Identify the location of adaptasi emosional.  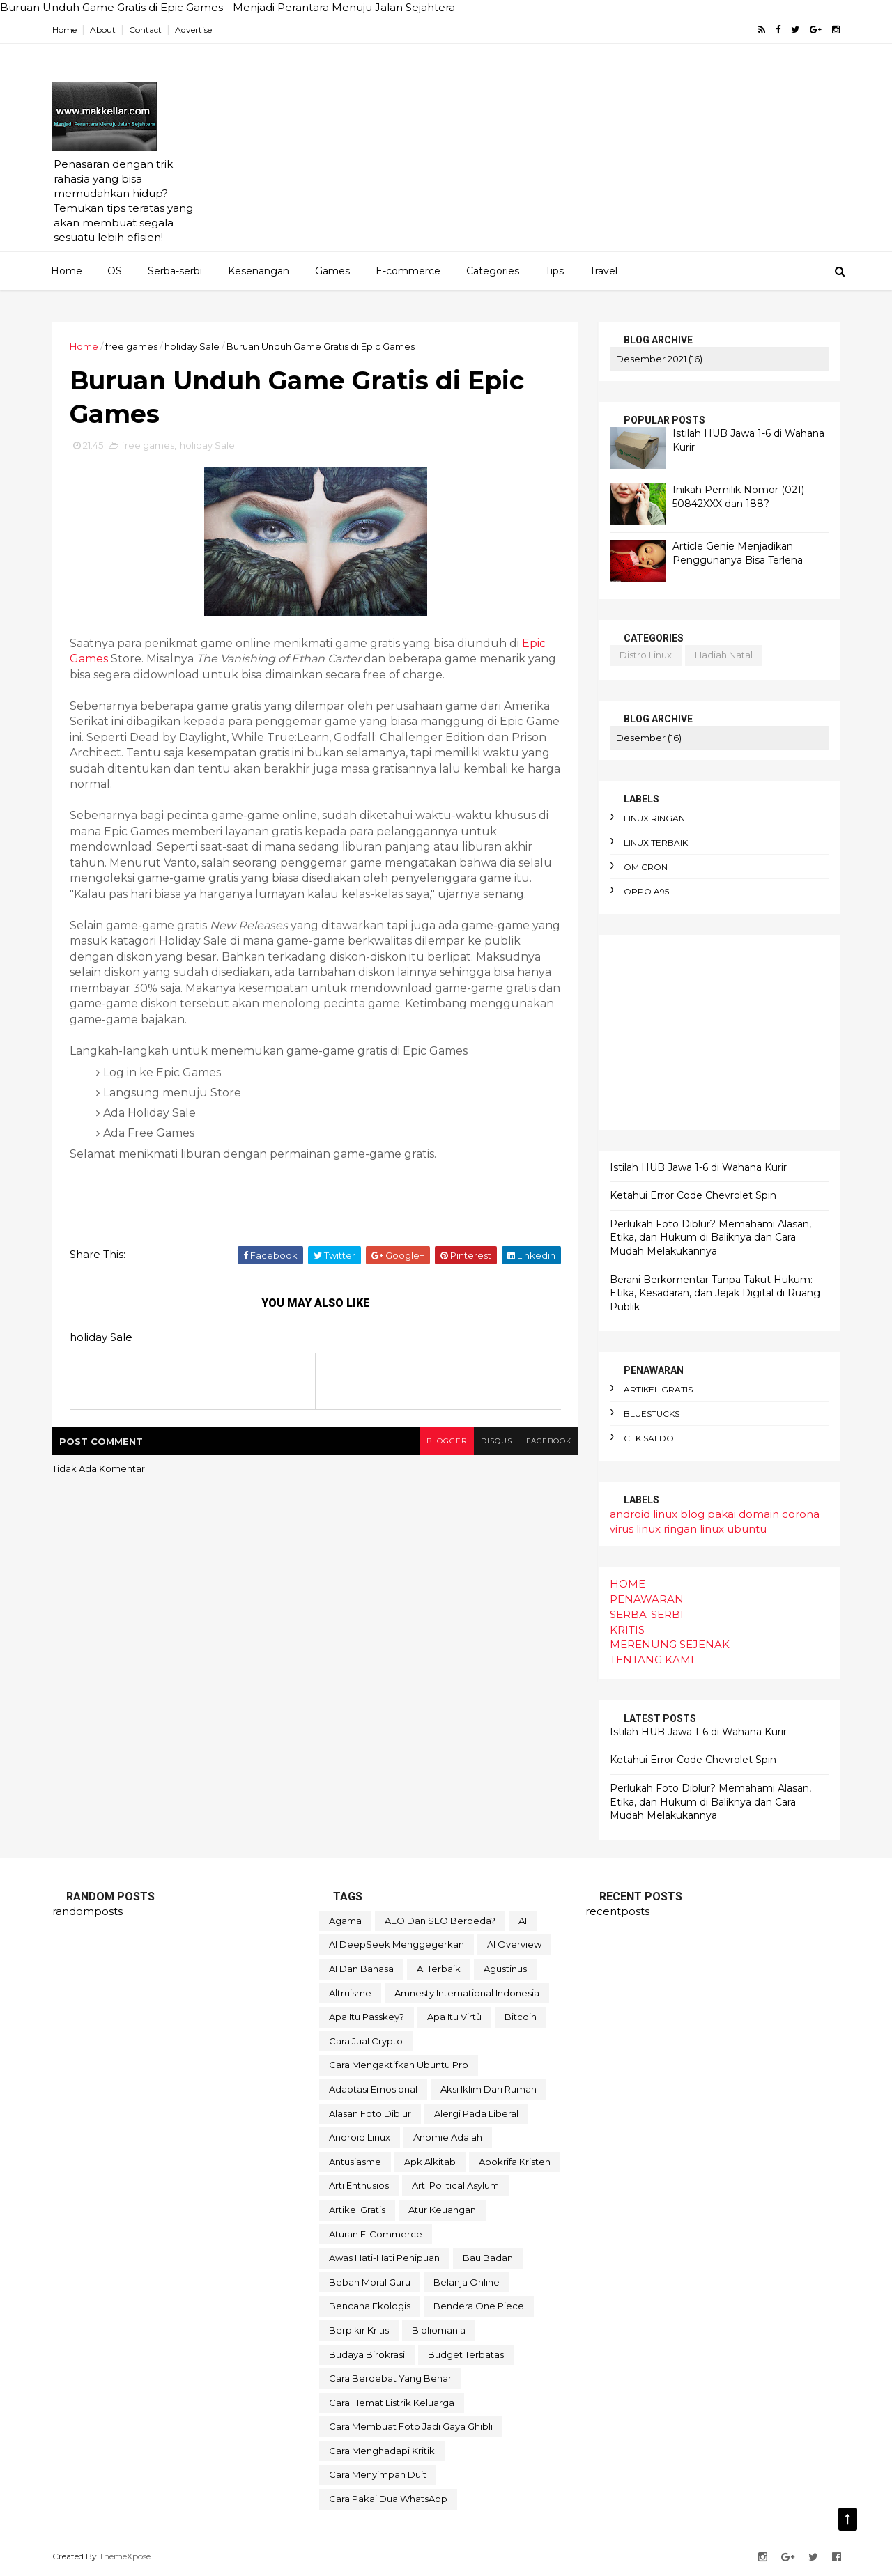
(373, 2089).